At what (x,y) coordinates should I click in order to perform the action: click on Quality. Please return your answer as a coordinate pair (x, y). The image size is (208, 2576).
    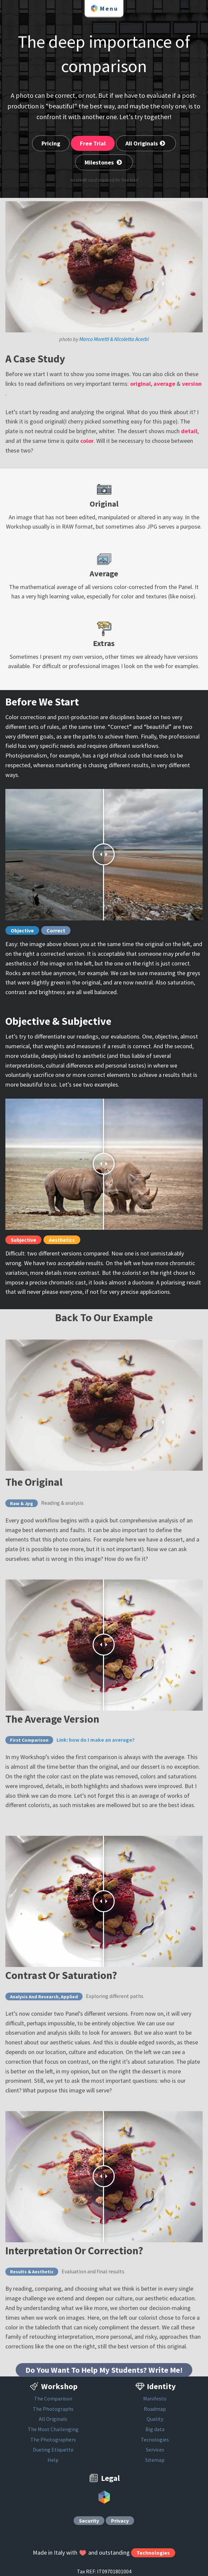
    Looking at the image, I should click on (154, 2418).